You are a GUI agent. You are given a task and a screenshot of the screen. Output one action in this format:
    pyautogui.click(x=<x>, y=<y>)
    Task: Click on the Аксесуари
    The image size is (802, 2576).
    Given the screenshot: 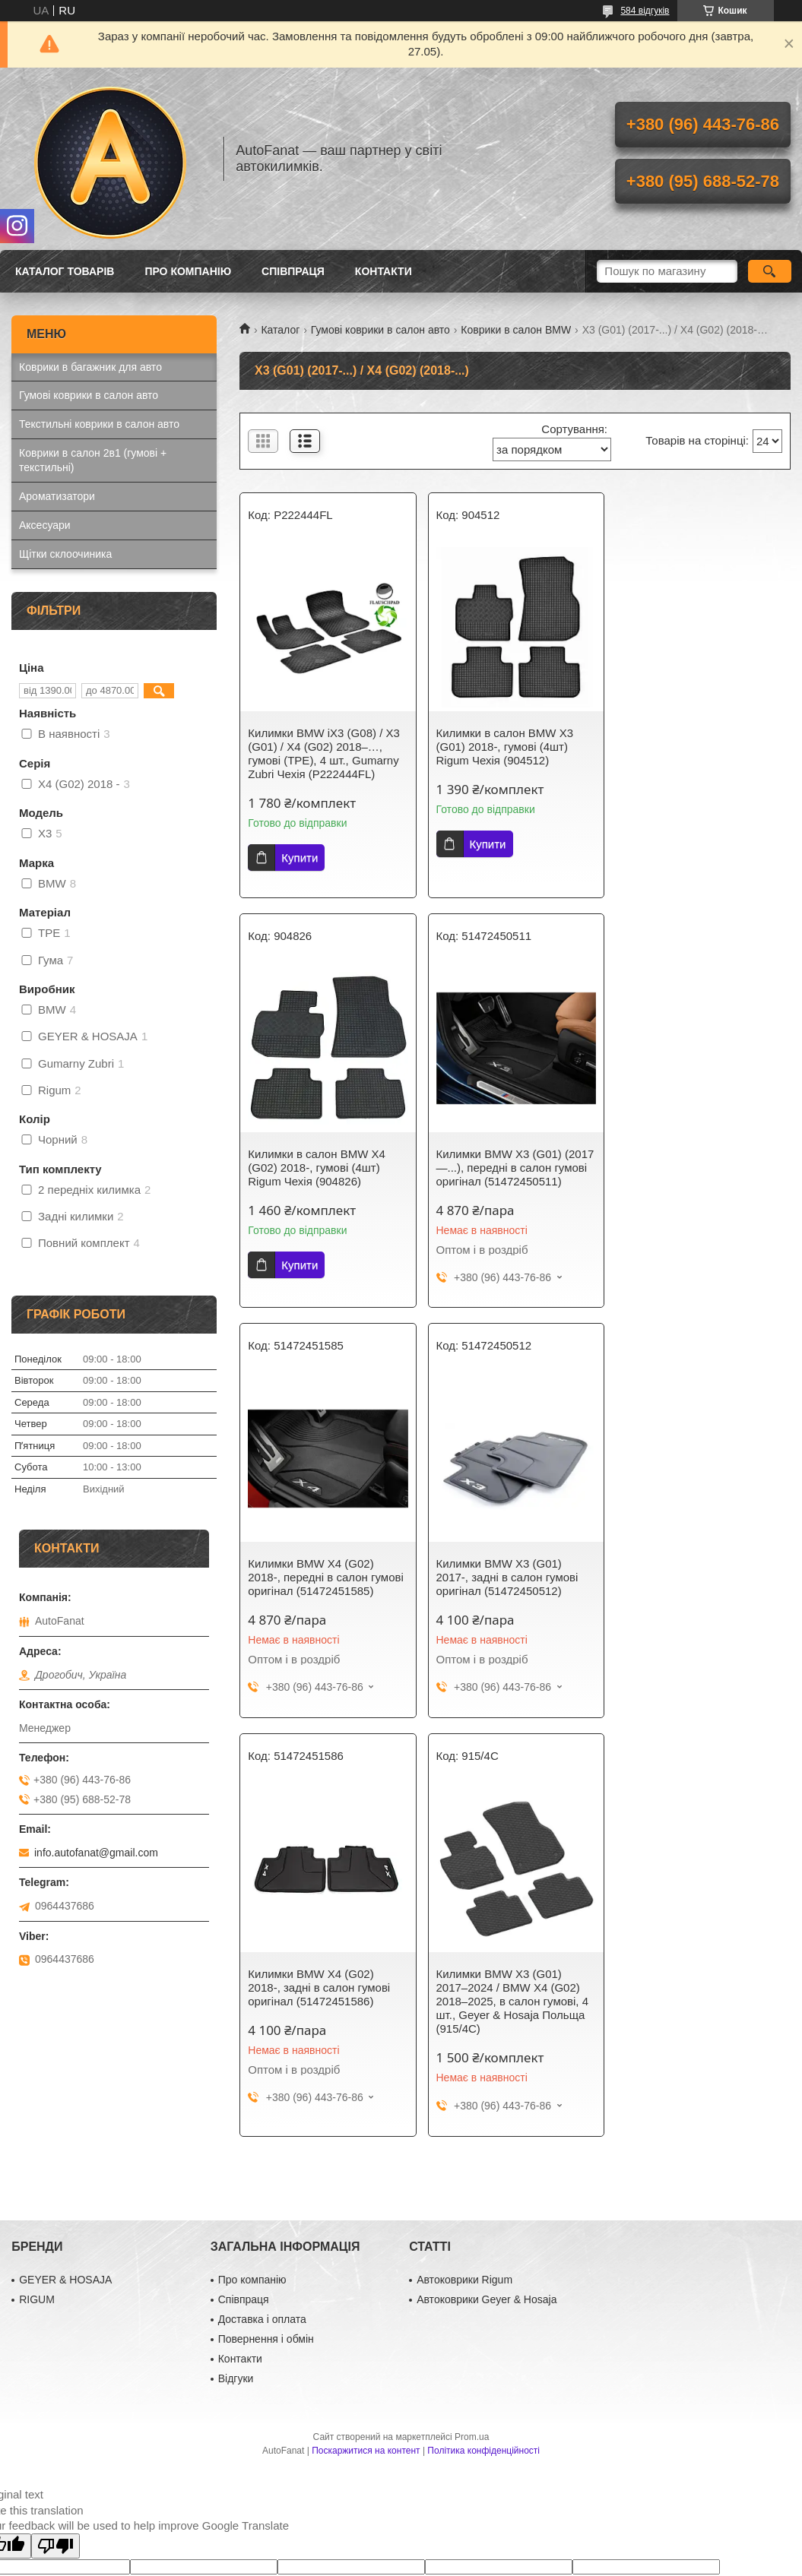 What is the action you would take?
    pyautogui.click(x=45, y=525)
    